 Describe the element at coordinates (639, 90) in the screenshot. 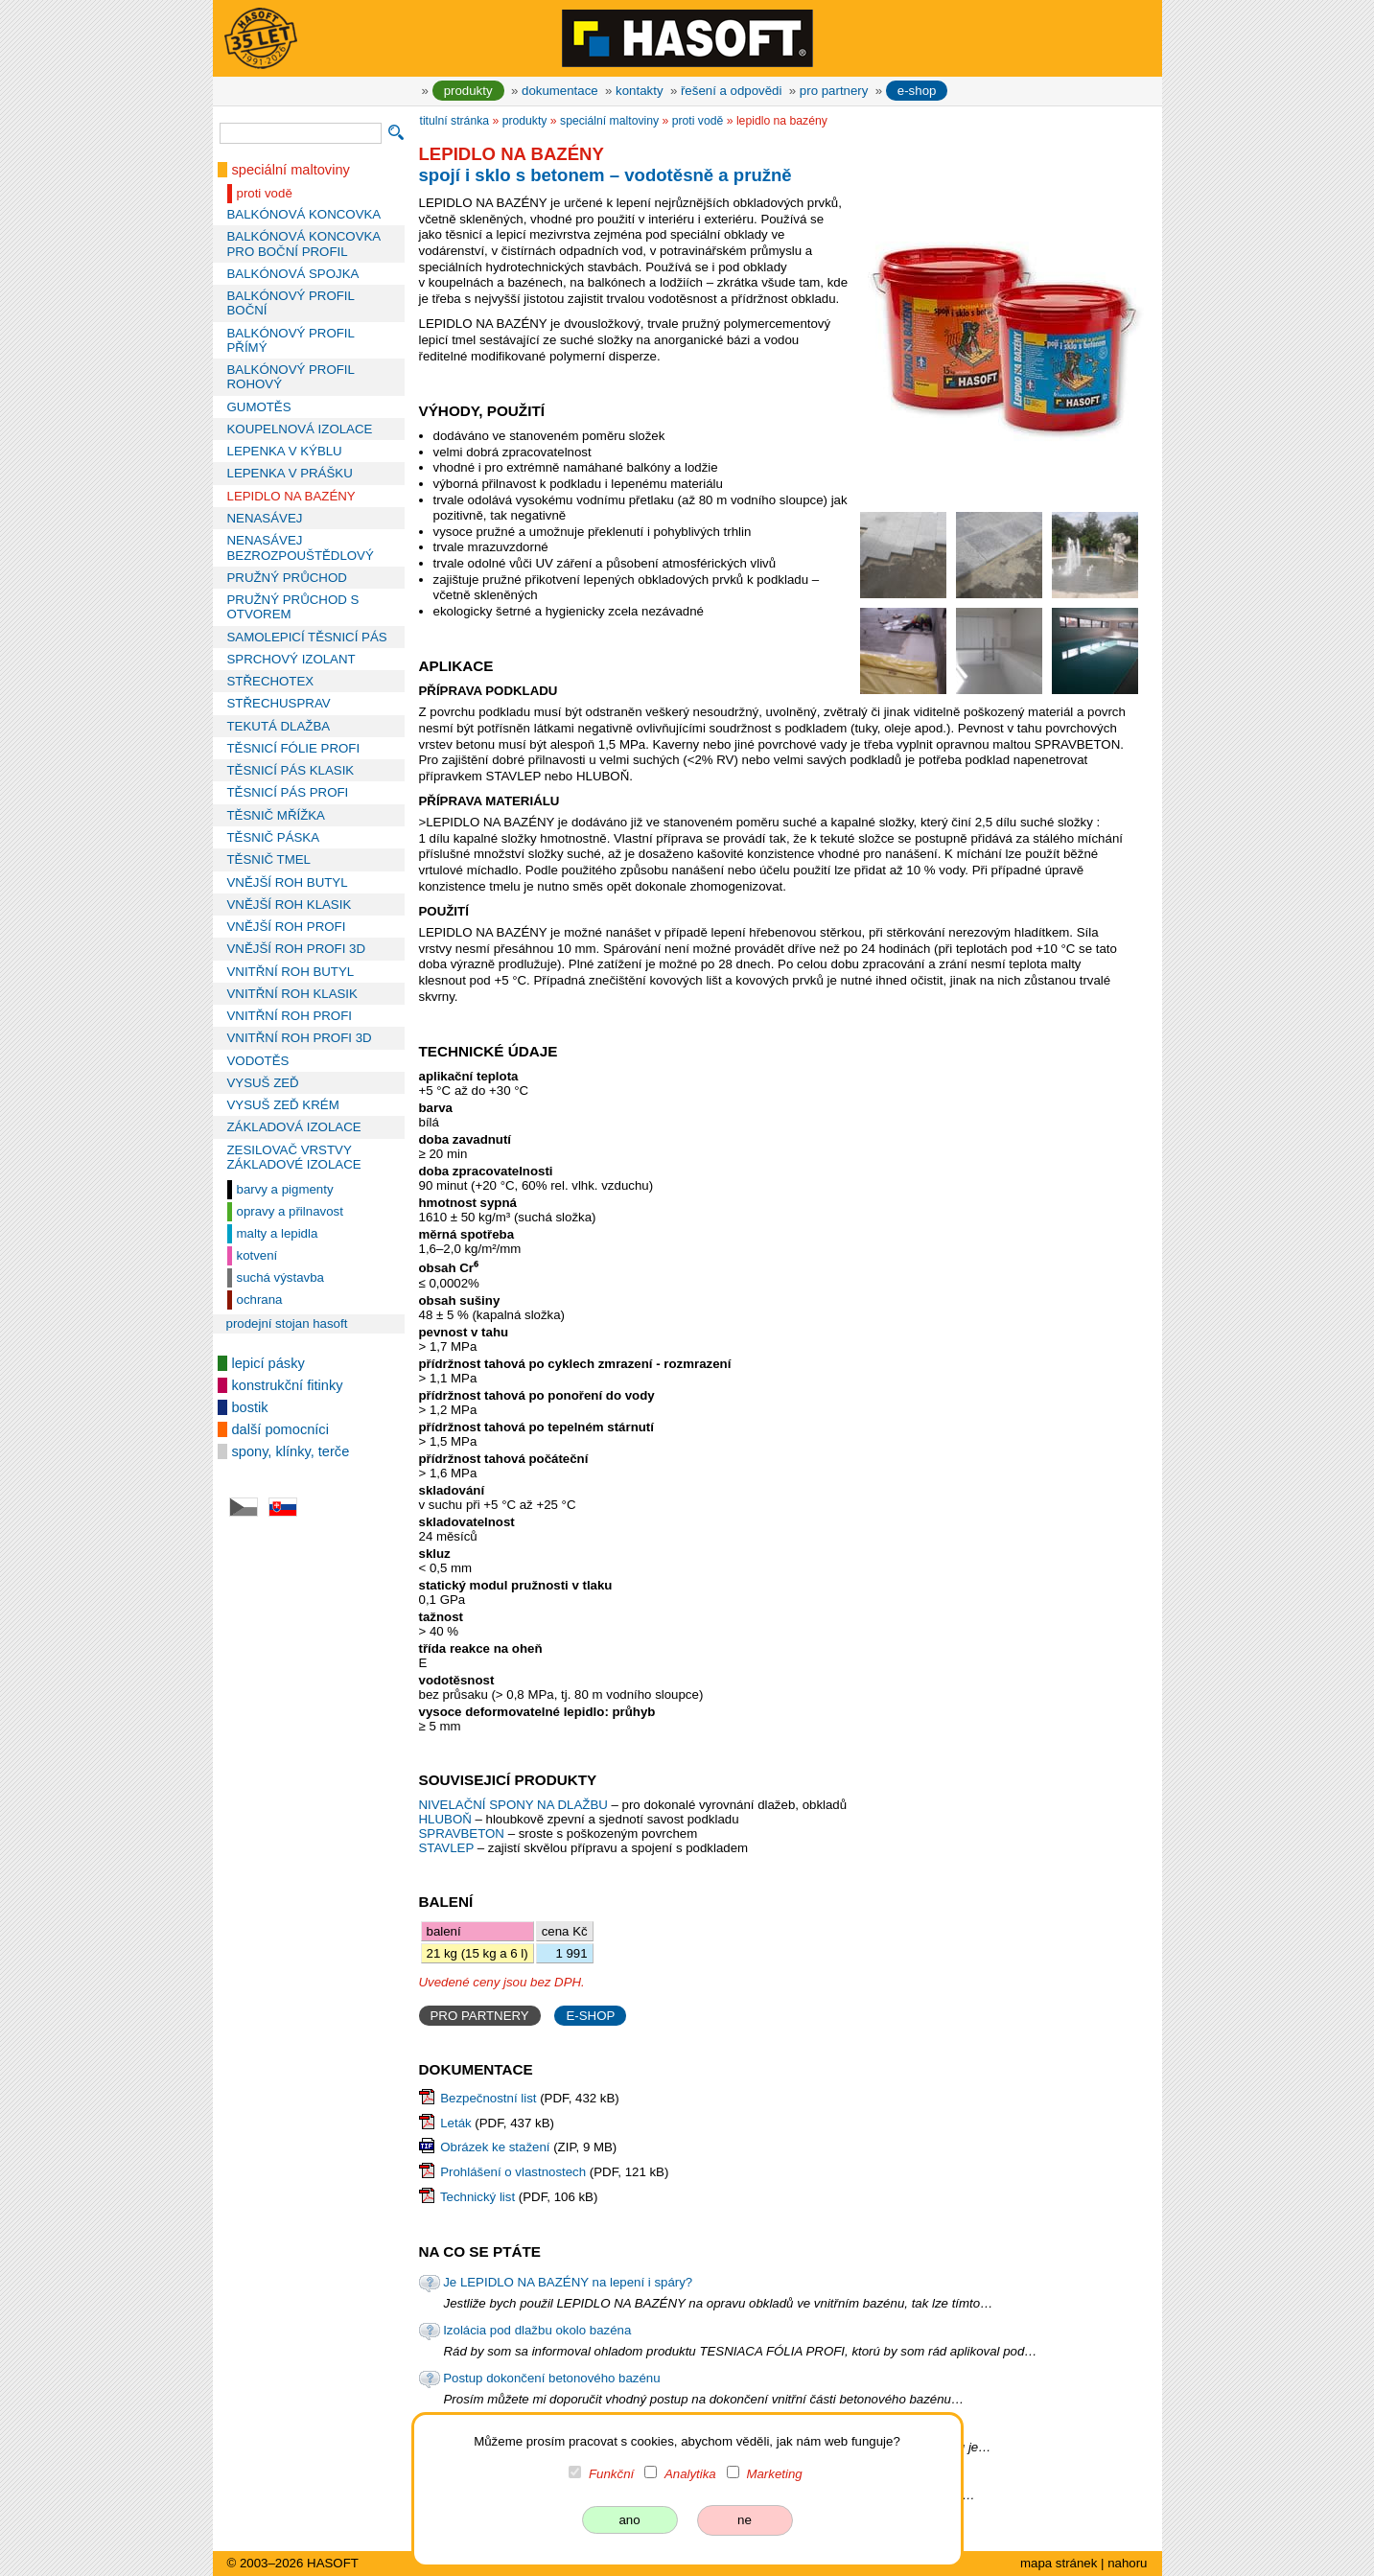

I see `kontakty` at that location.